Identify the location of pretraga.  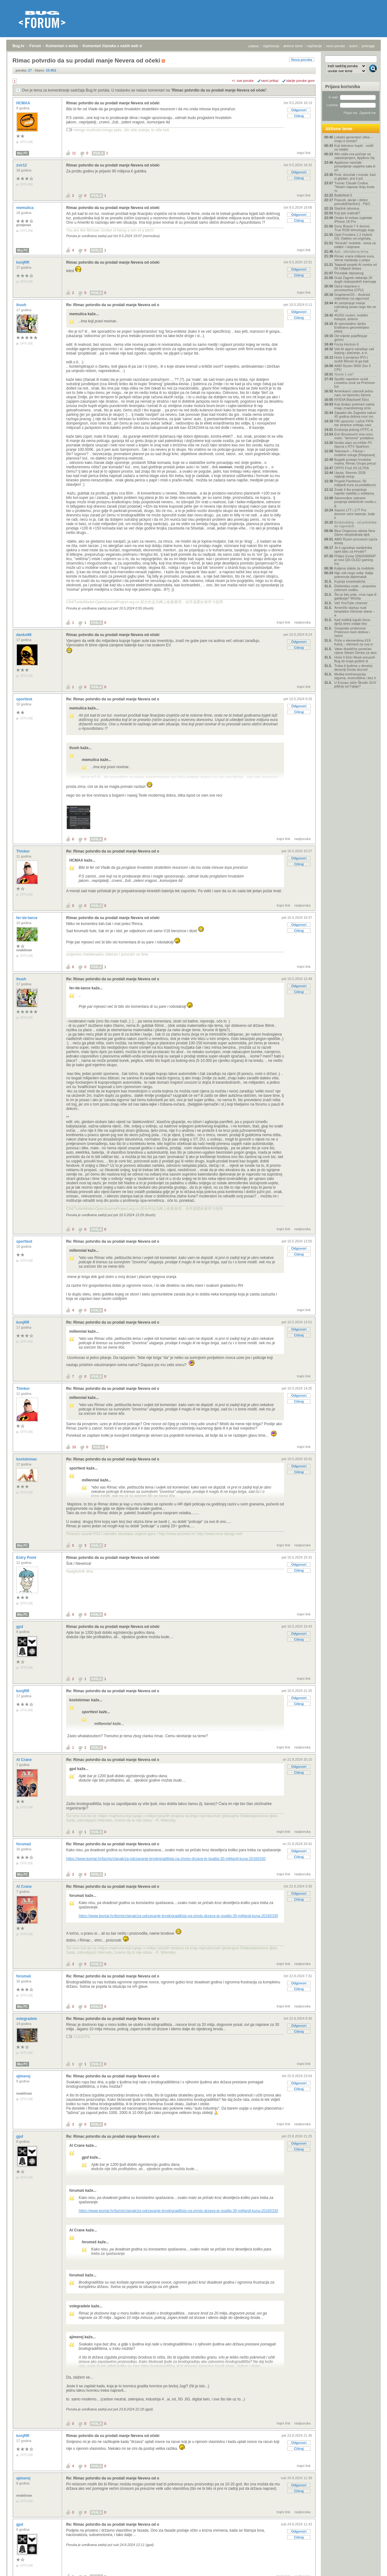
(368, 46).